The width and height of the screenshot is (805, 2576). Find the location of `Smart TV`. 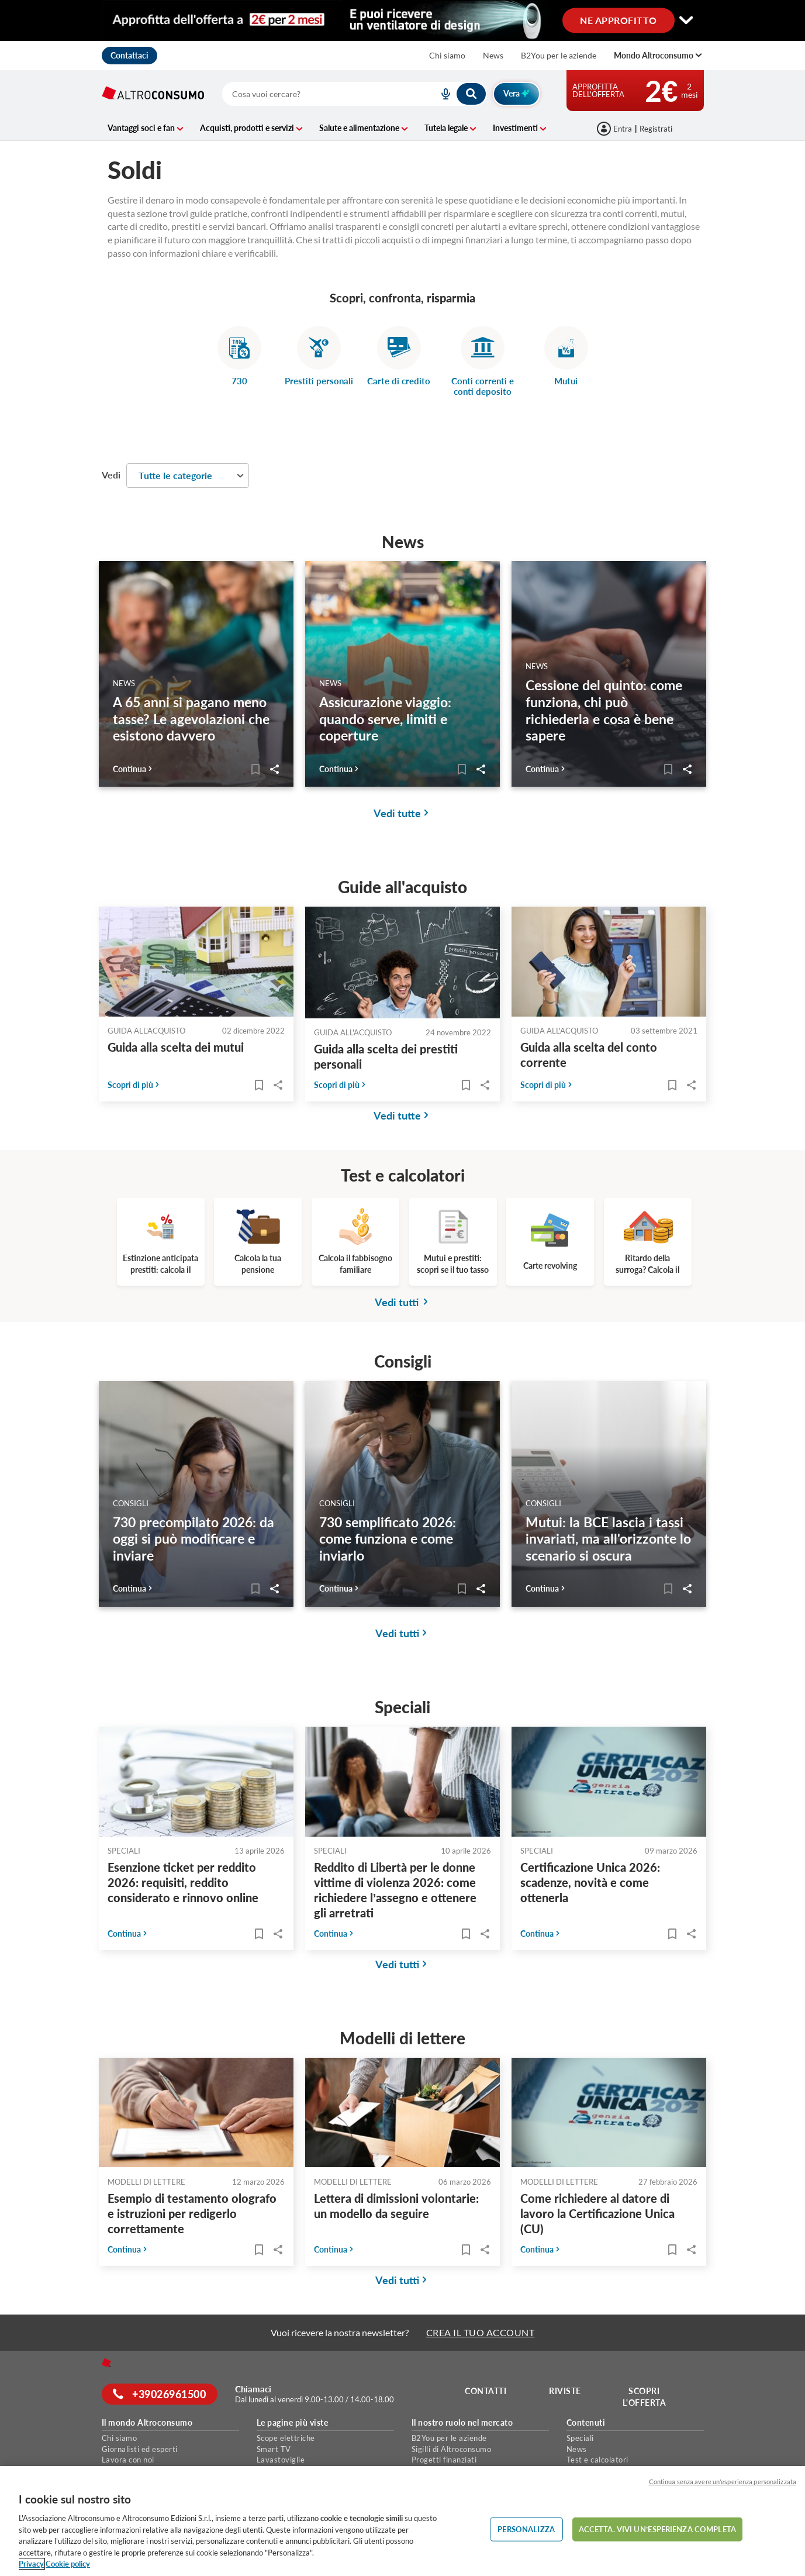

Smart TV is located at coordinates (274, 2449).